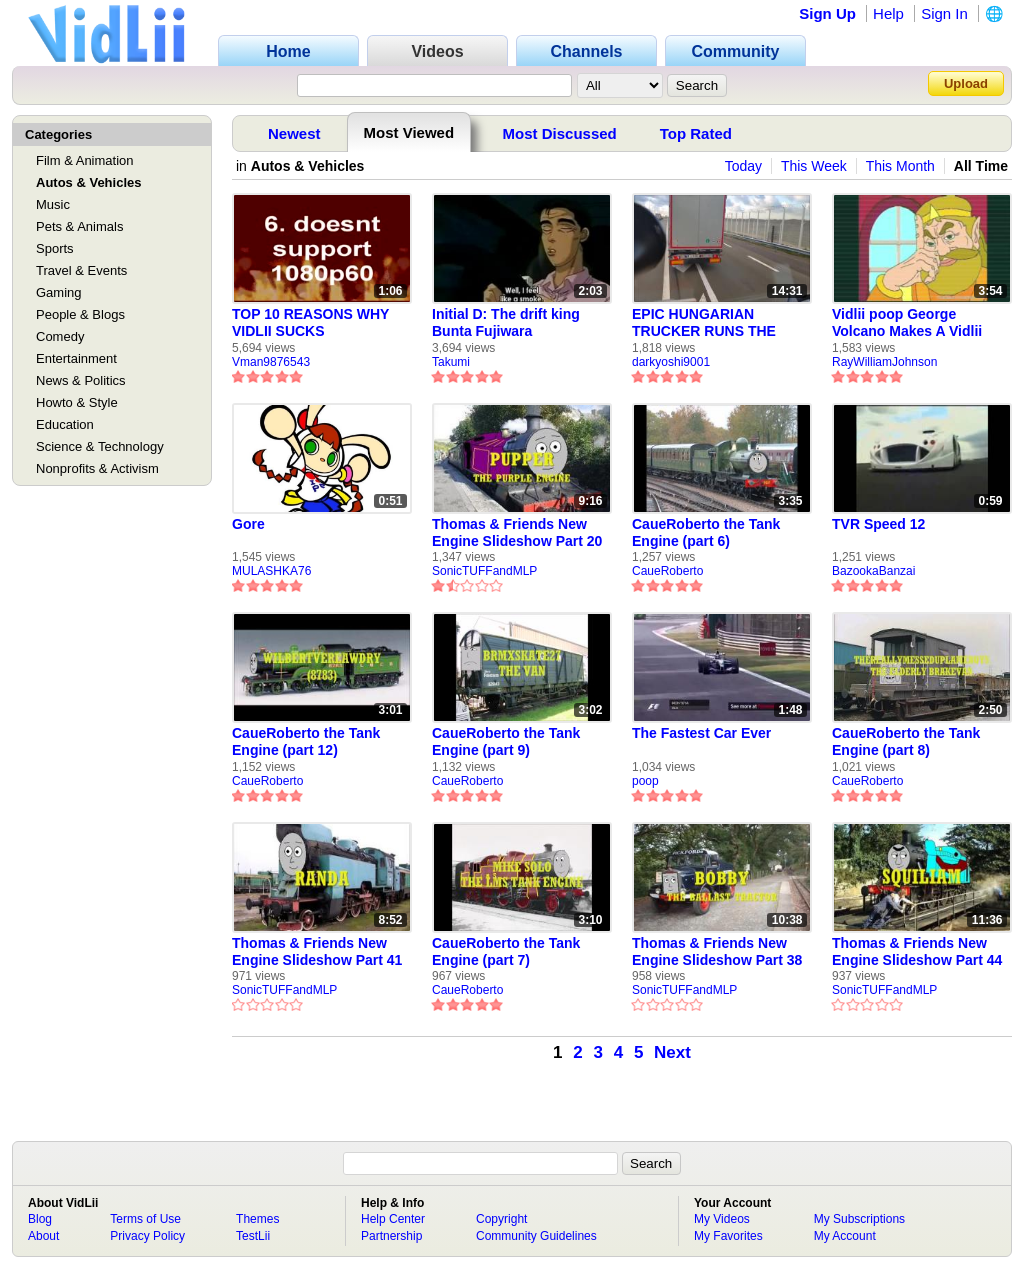 The width and height of the screenshot is (1024, 1277). What do you see at coordinates (76, 358) in the screenshot?
I see `Entertainment` at bounding box center [76, 358].